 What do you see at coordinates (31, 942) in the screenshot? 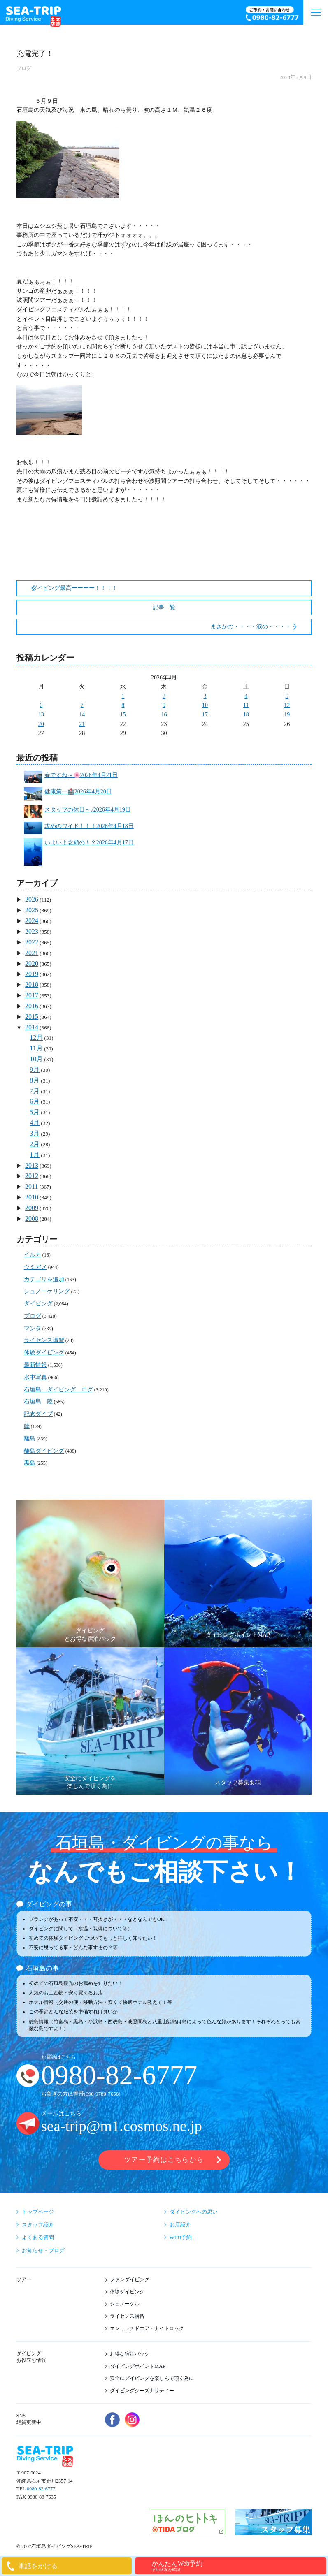
I see `2022` at bounding box center [31, 942].